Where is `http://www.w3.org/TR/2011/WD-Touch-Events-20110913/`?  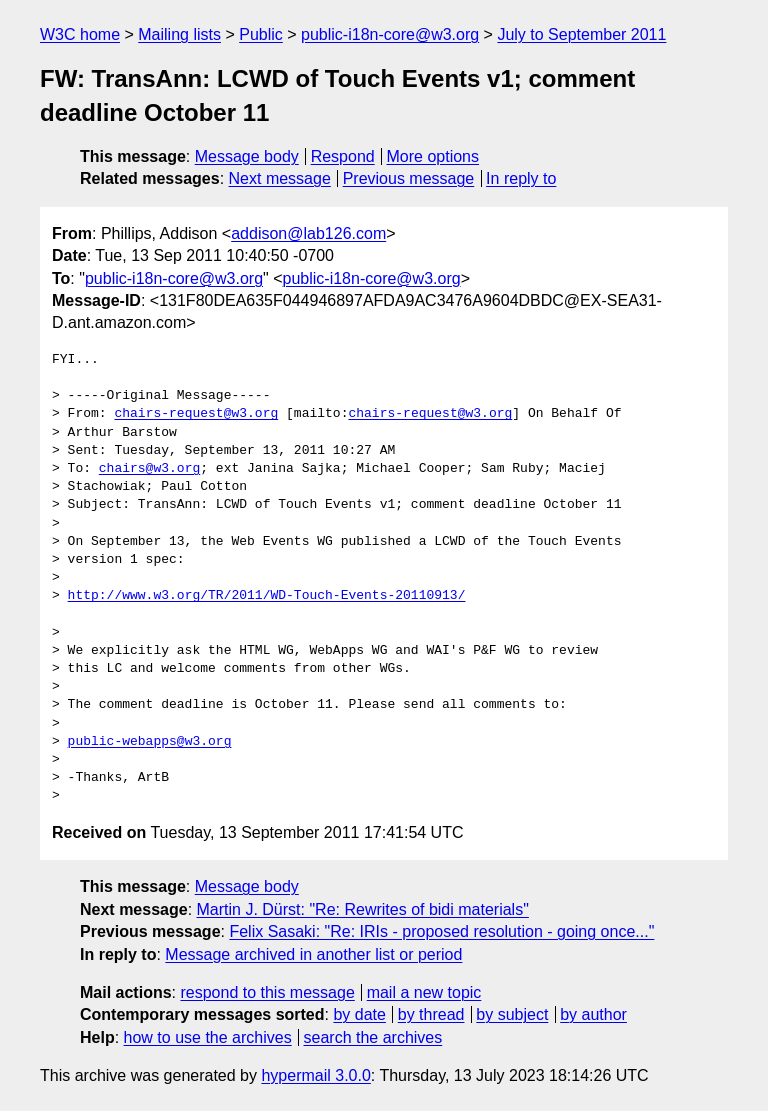
http://www.w3.org/TR/2011/WD-Touch-Events-20110913/ is located at coordinates (267, 596).